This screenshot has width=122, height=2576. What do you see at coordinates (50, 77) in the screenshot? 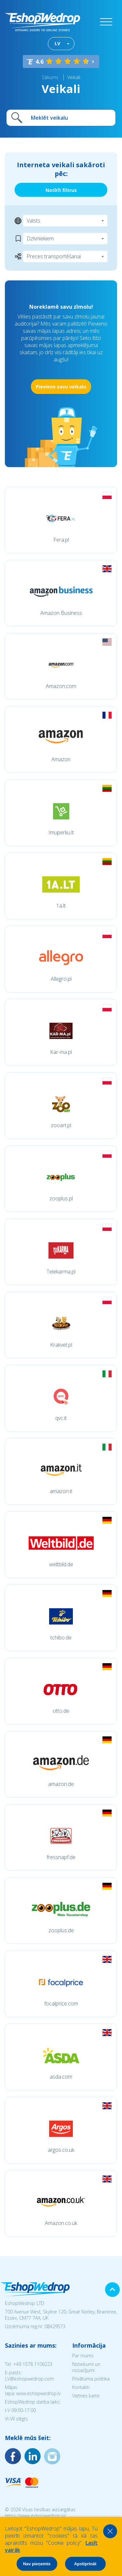
I see `Sākums` at bounding box center [50, 77].